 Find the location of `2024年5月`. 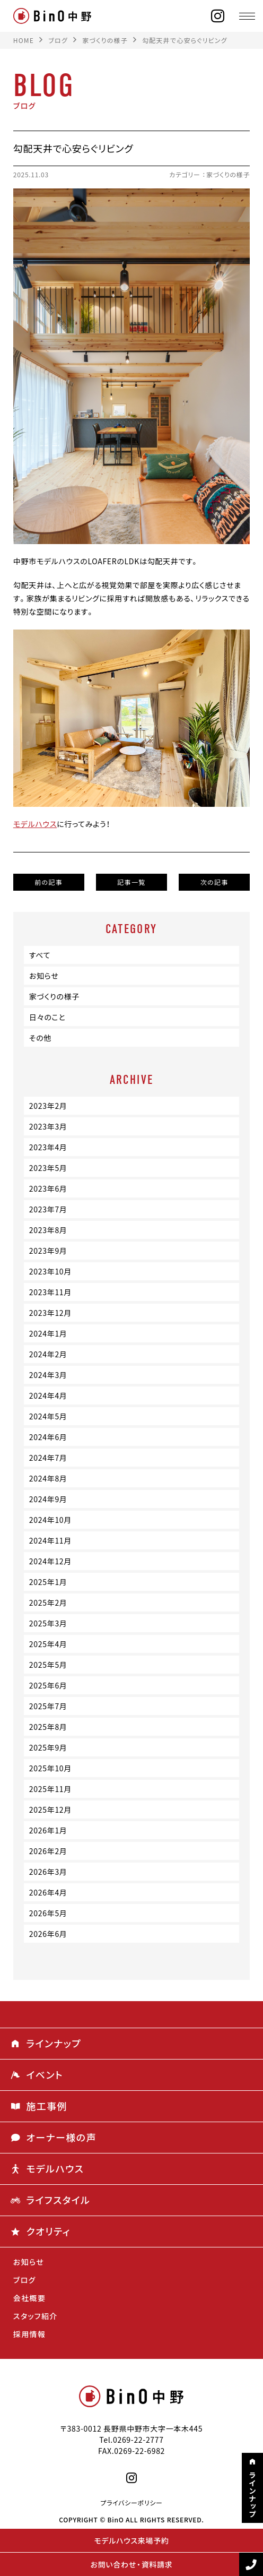

2024年5月 is located at coordinates (48, 1416).